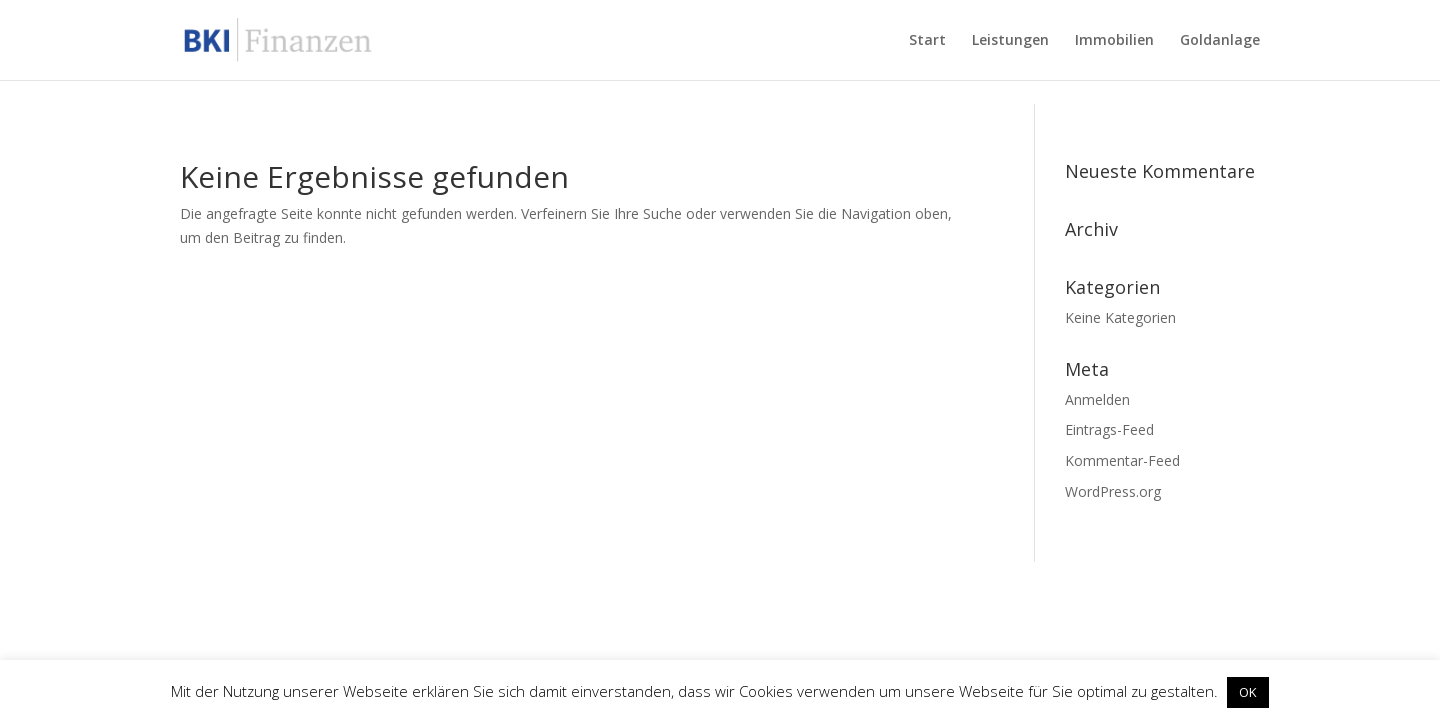 The height and width of the screenshot is (720, 1440). What do you see at coordinates (1109, 429) in the screenshot?
I see `Eintrags-Feed` at bounding box center [1109, 429].